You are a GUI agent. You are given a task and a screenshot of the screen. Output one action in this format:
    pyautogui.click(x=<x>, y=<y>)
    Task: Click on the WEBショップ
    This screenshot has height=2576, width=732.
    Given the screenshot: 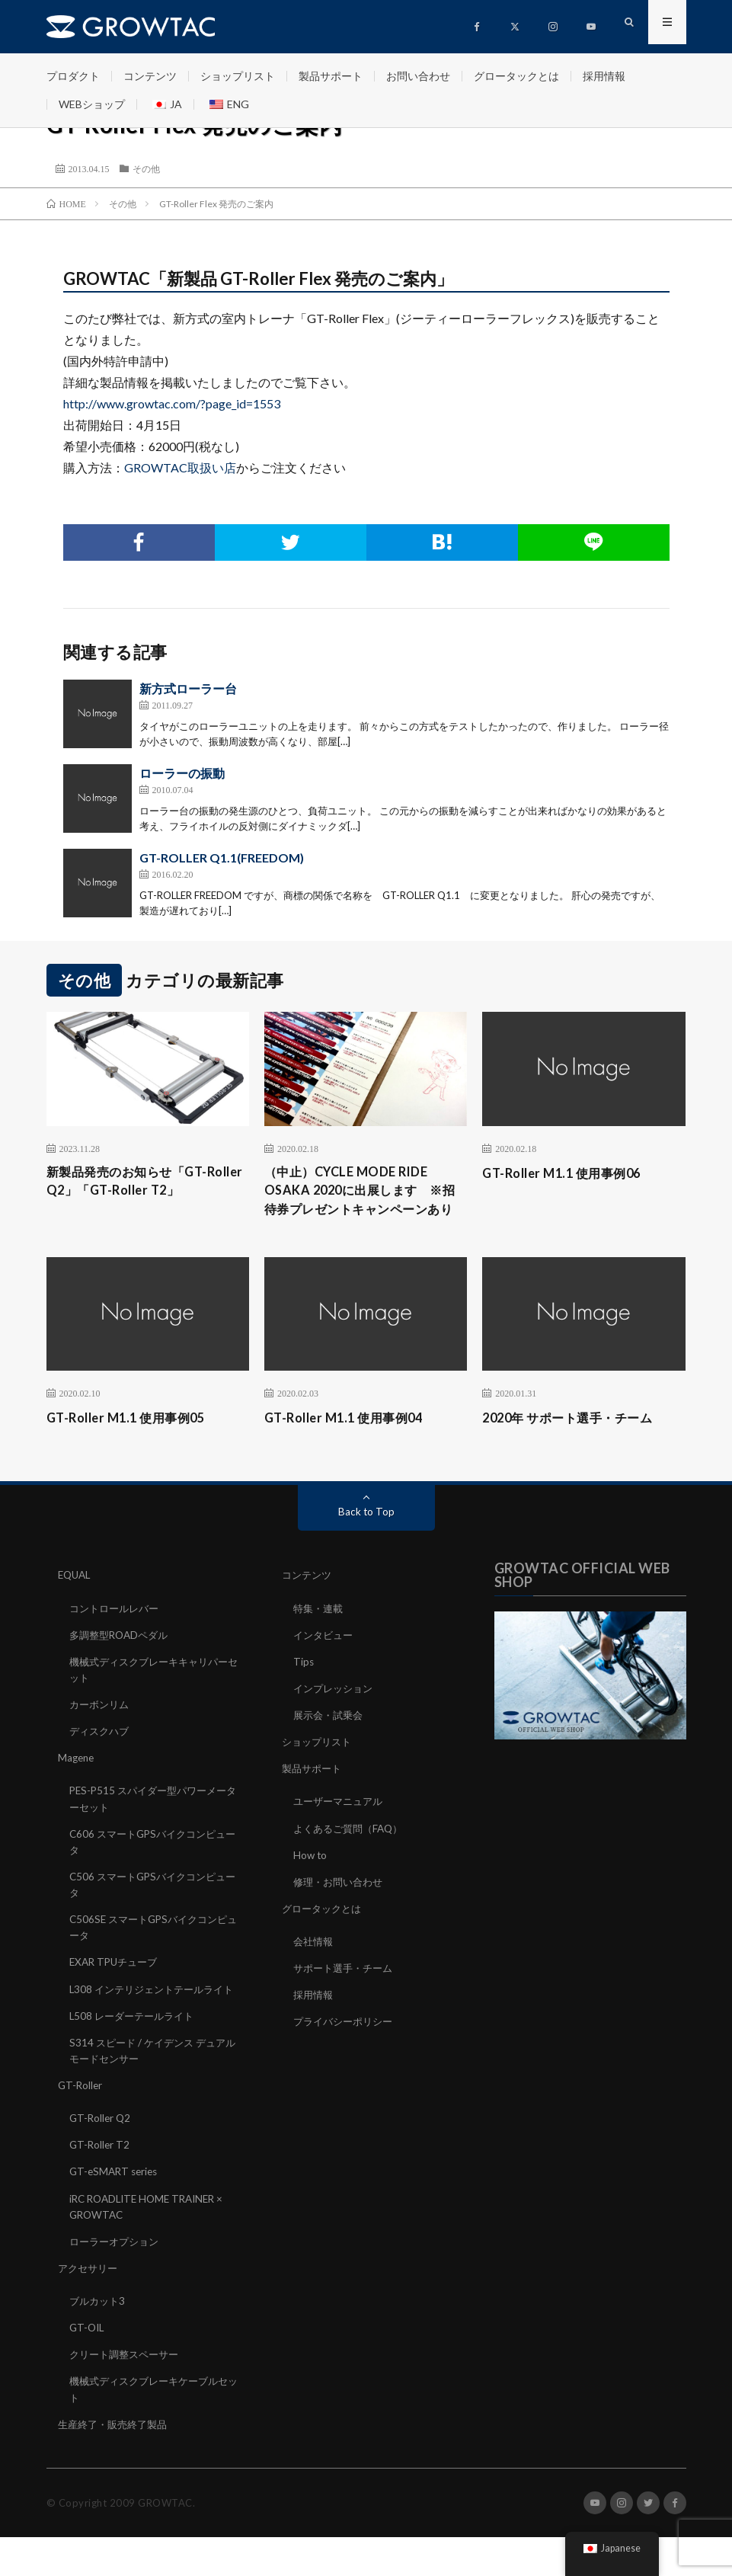 What is the action you would take?
    pyautogui.click(x=92, y=104)
    